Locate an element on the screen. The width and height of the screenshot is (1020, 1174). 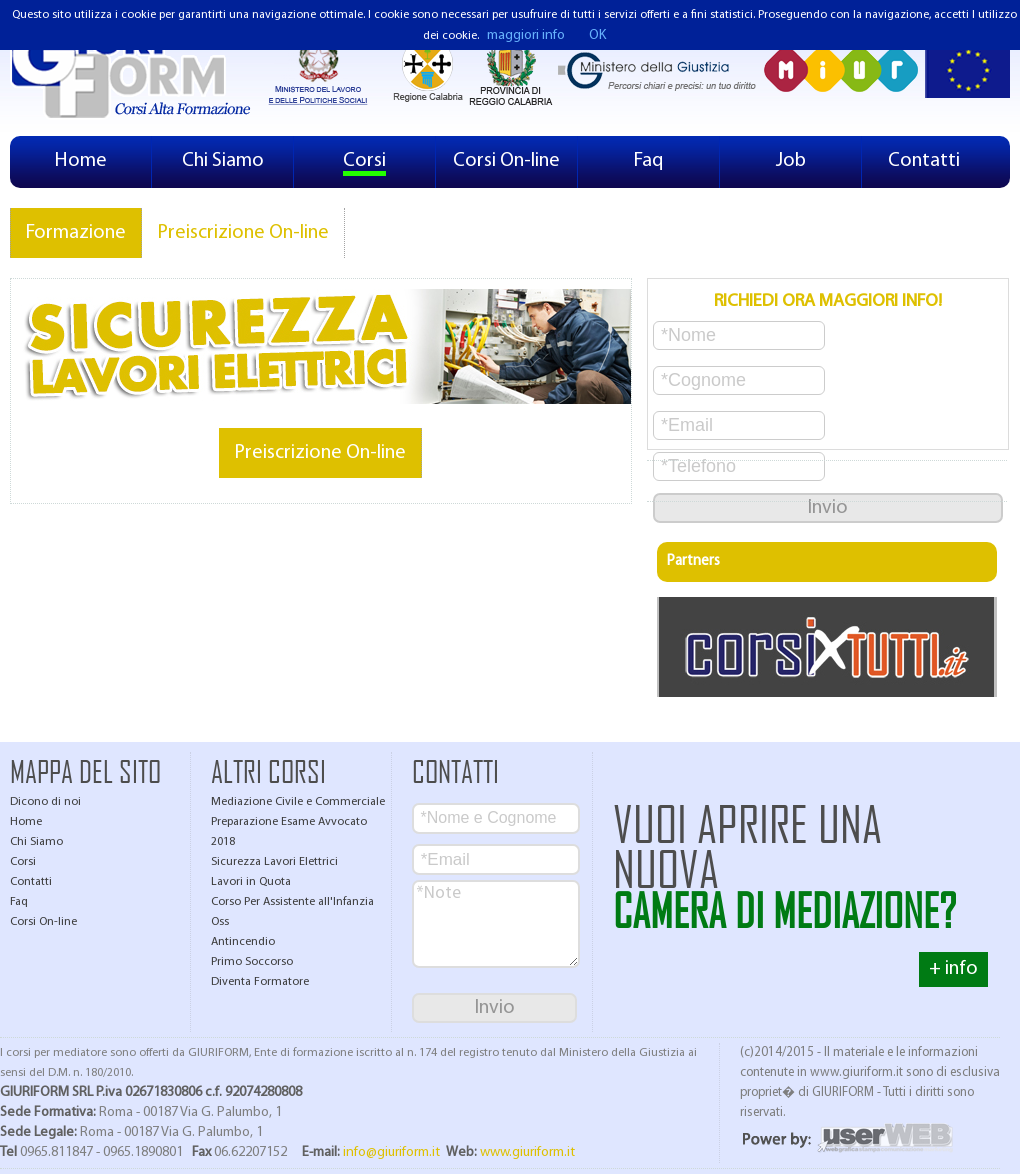
Corsi is located at coordinates (364, 161).